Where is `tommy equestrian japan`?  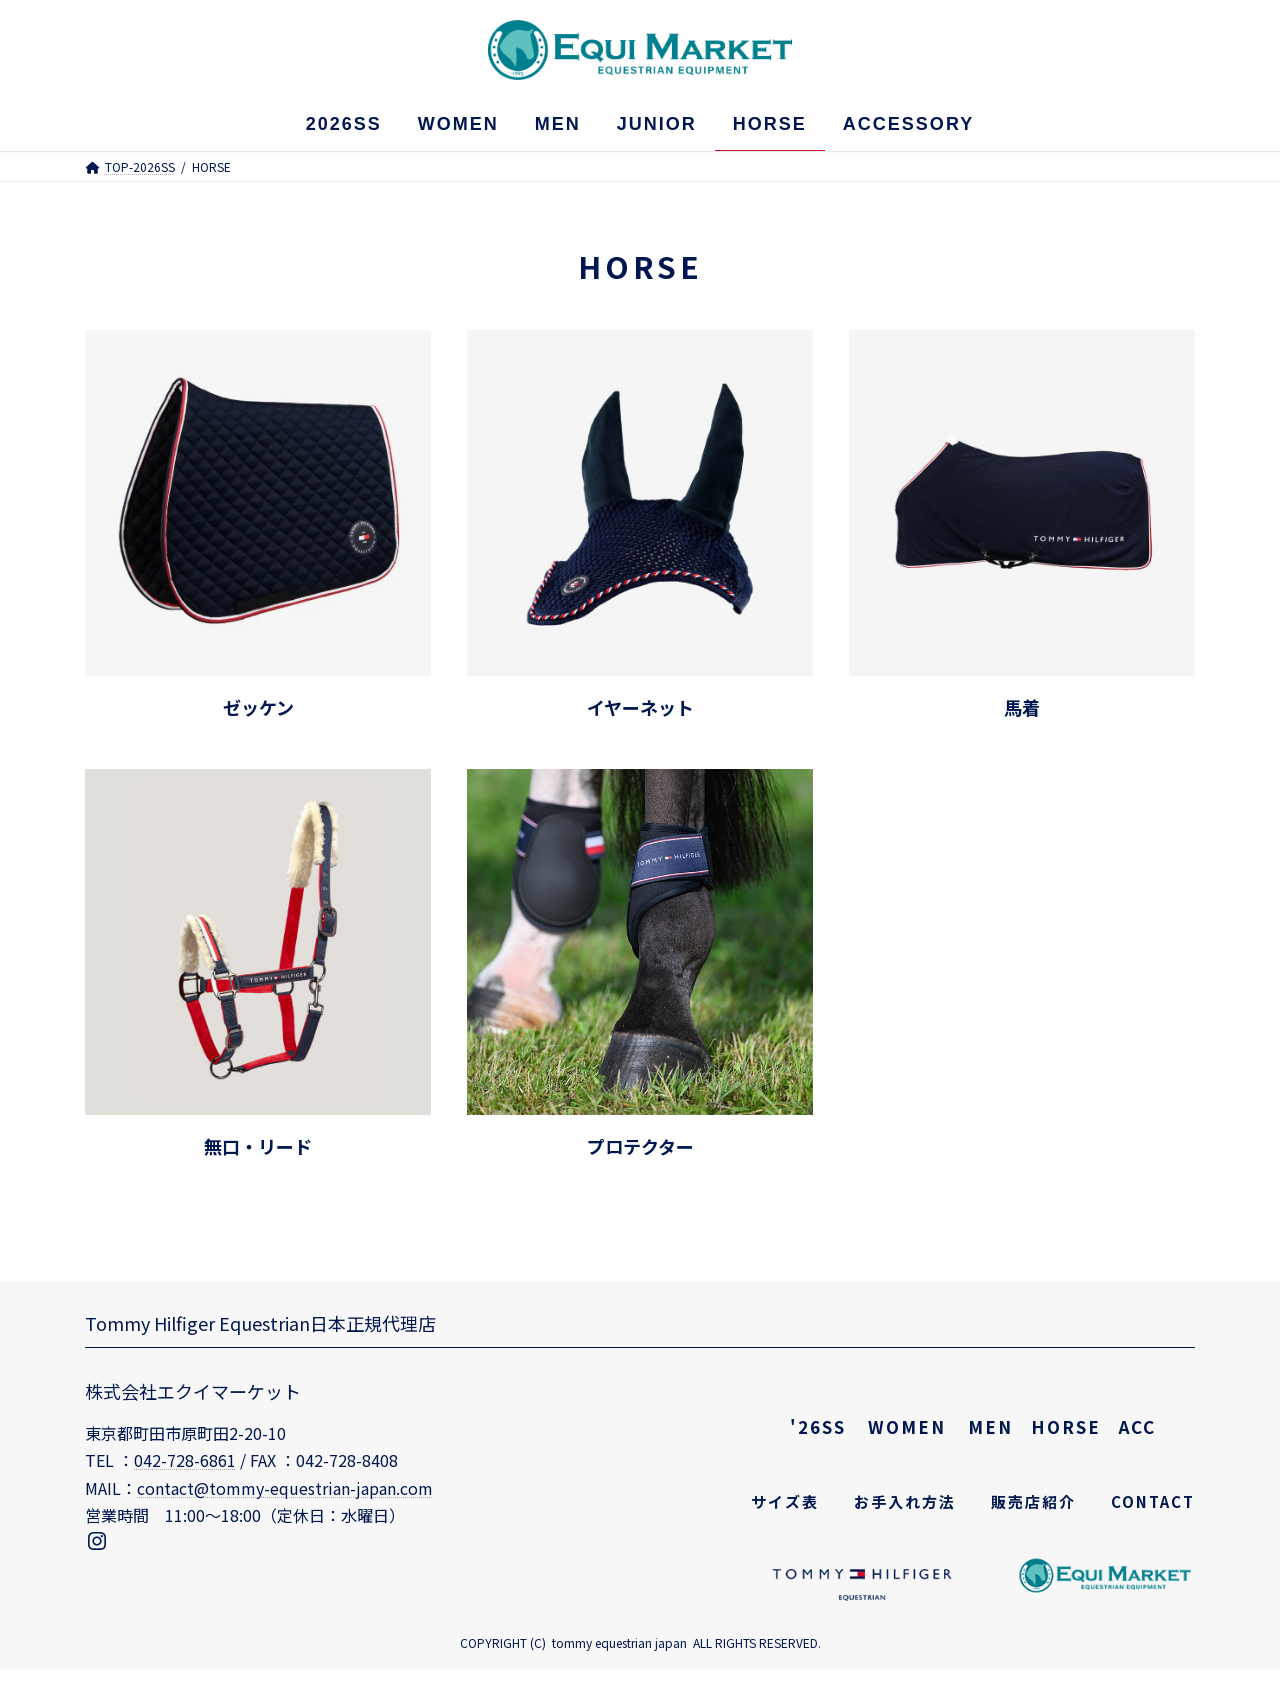
tommy equestrian japan is located at coordinates (619, 1642).